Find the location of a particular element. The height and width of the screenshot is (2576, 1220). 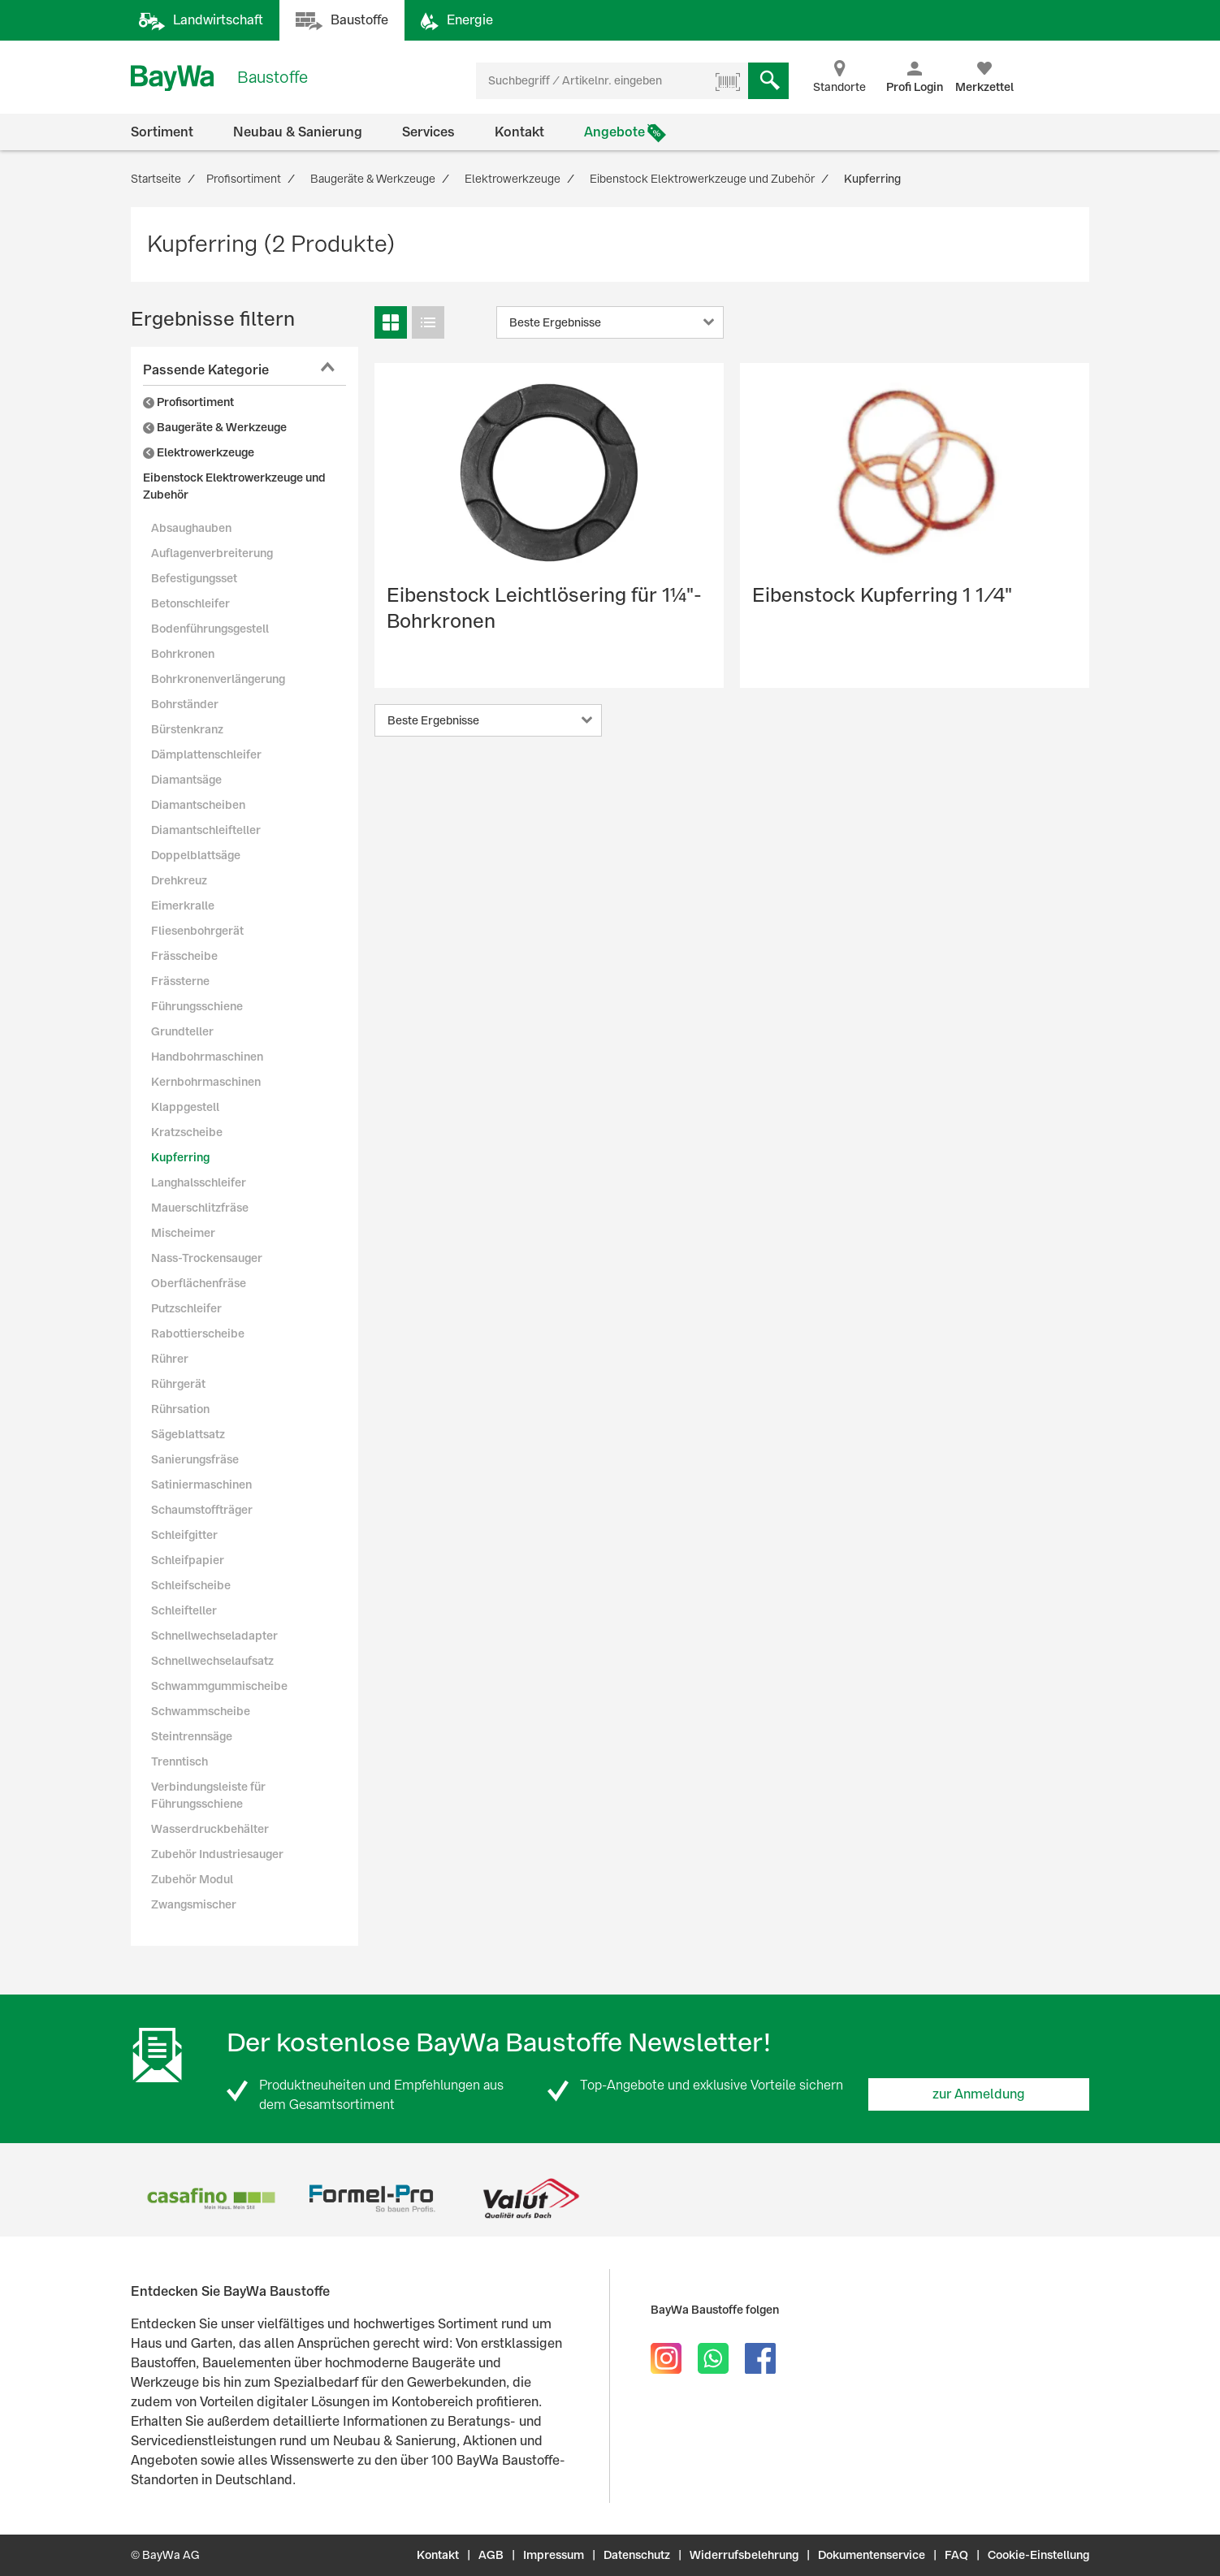

Angebote is located at coordinates (614, 132).